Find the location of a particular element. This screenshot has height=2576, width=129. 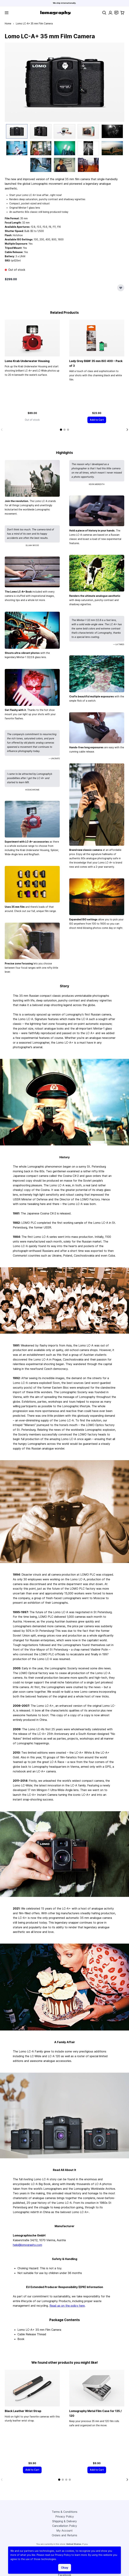

[Add to Cart] is located at coordinates (96, 420).